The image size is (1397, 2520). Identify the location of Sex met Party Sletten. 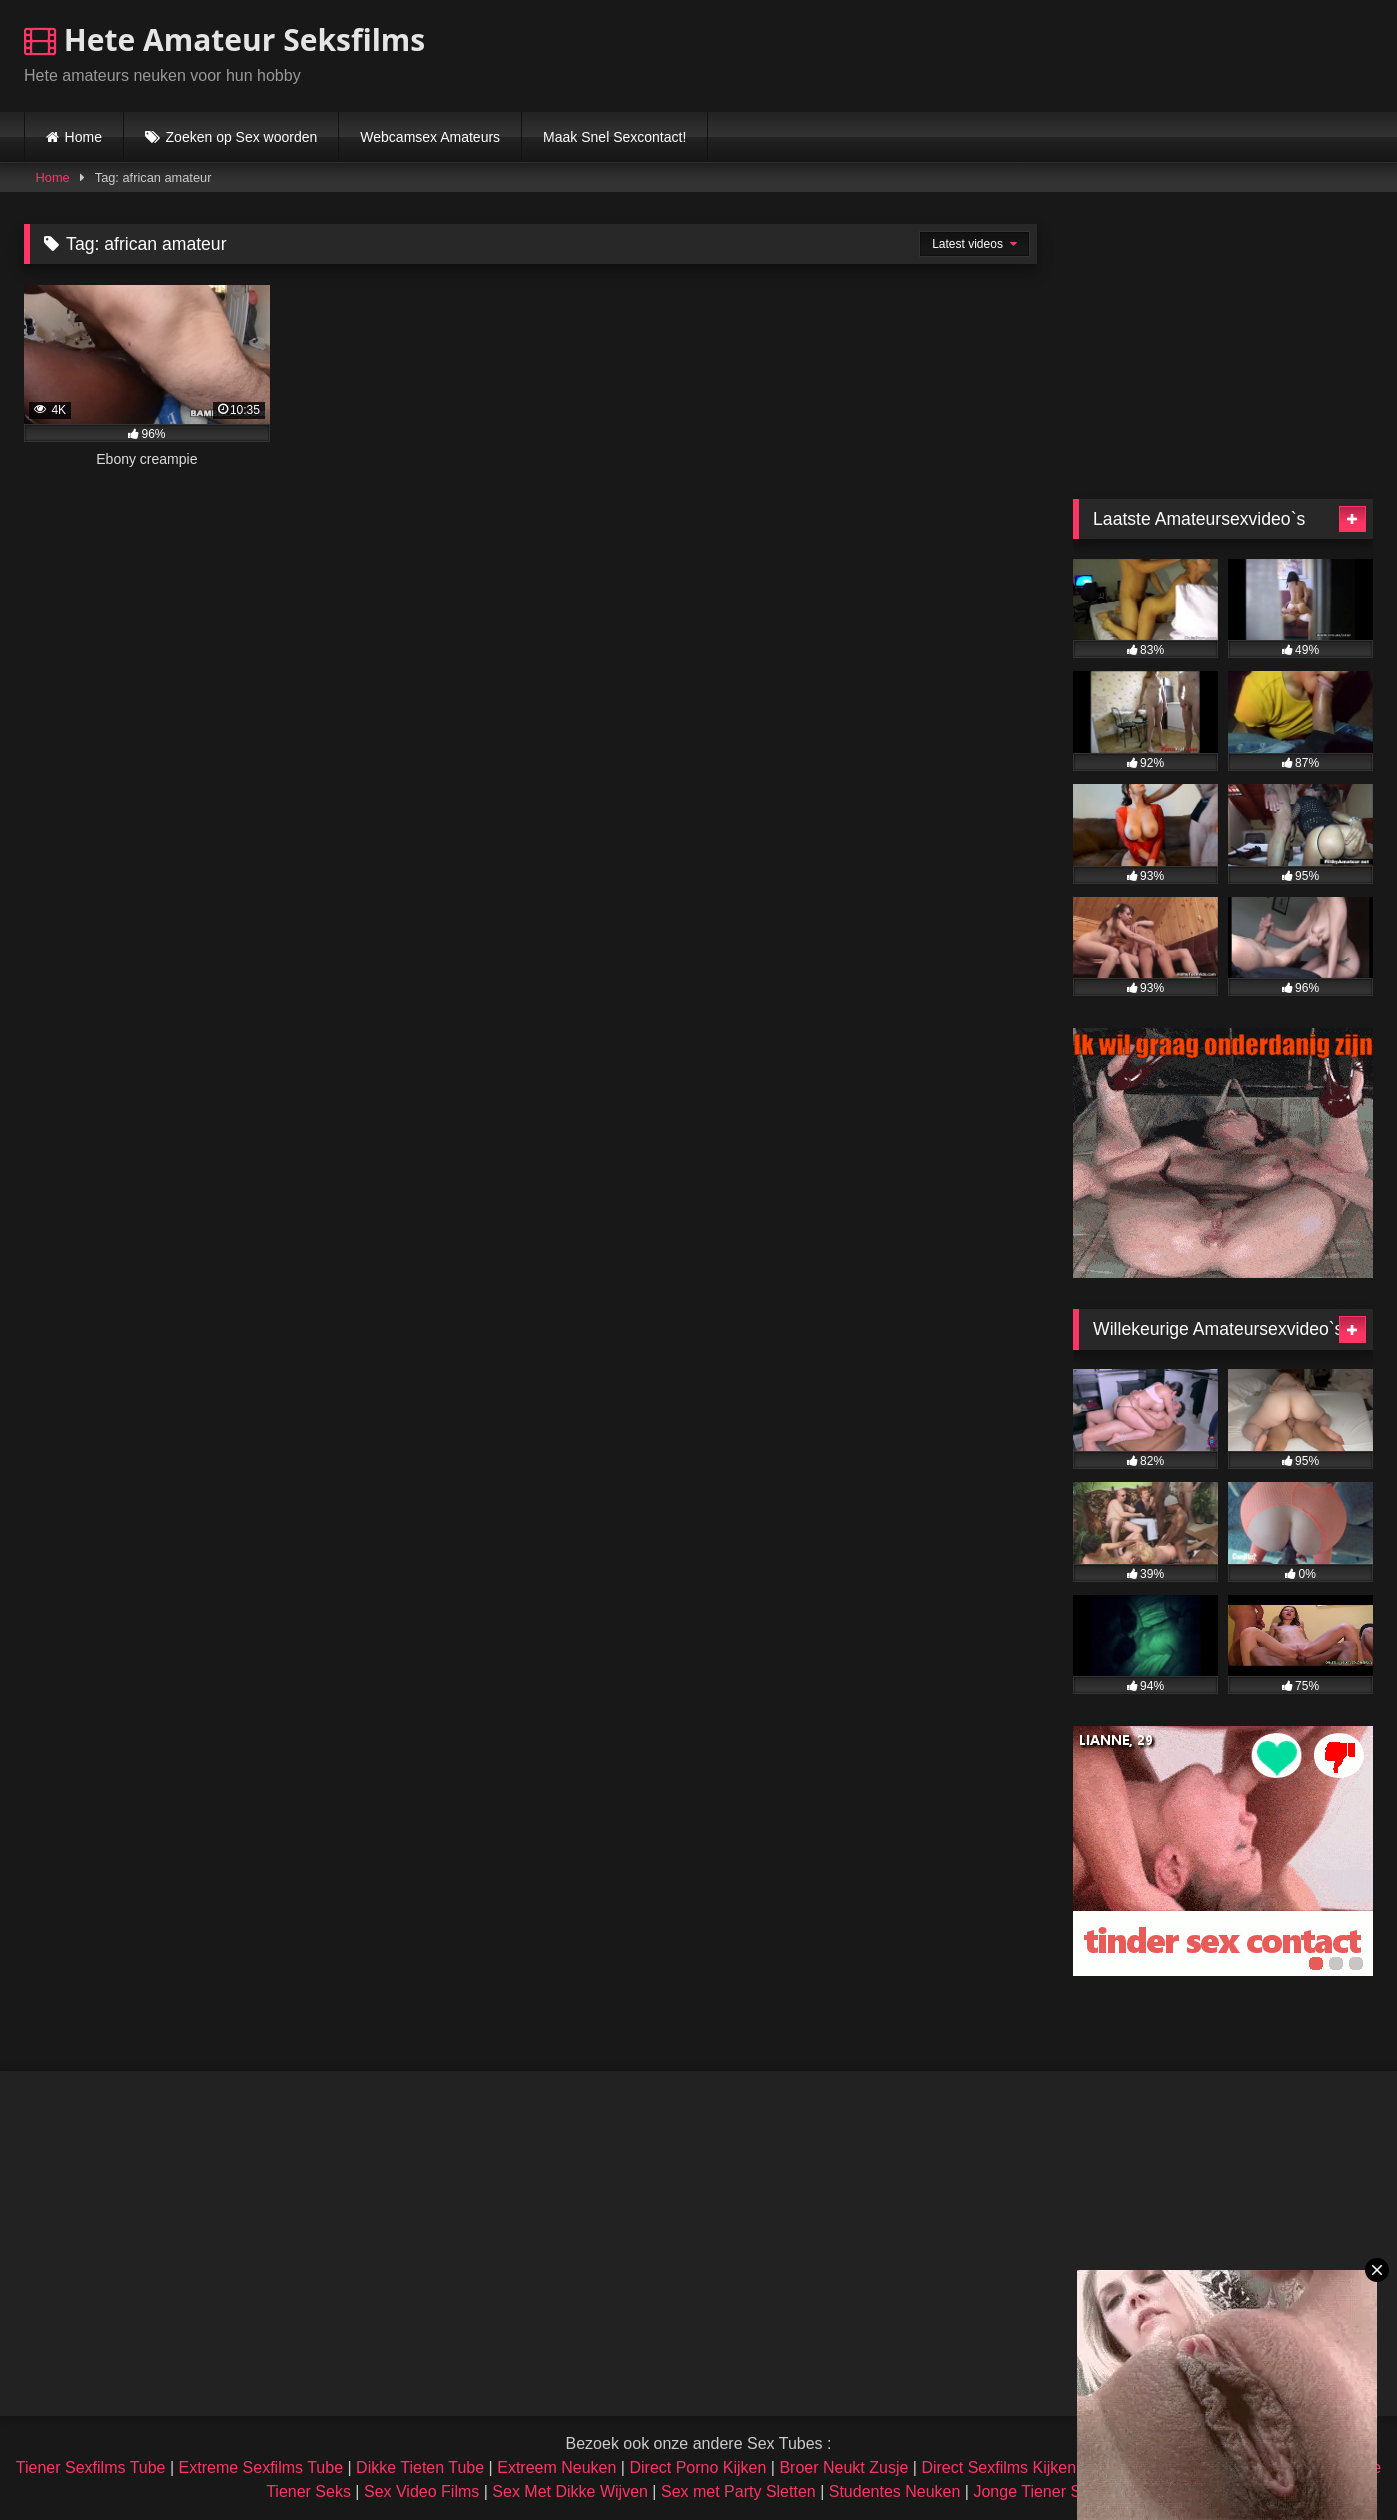
(738, 2491).